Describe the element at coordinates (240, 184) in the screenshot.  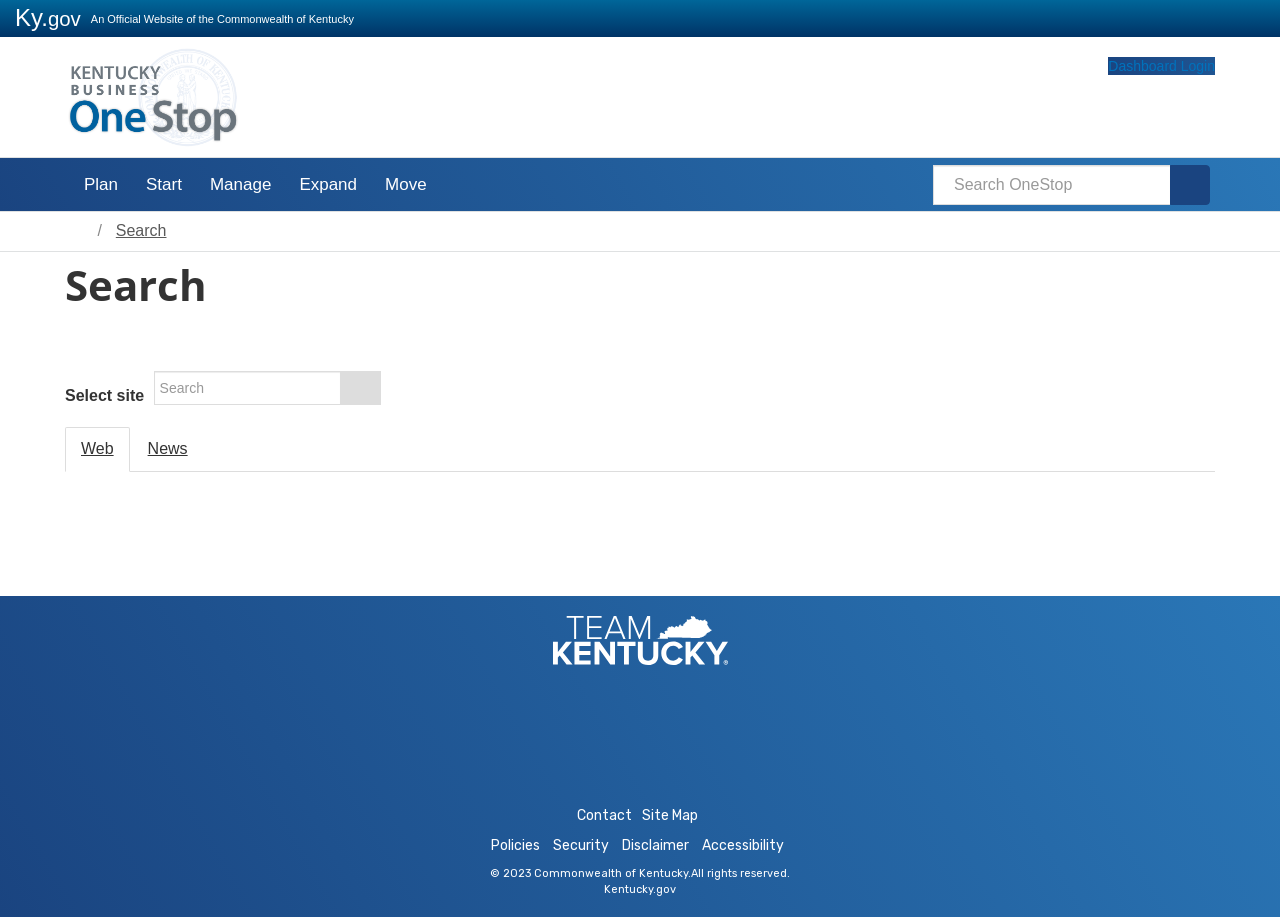
I see `Manage` at that location.